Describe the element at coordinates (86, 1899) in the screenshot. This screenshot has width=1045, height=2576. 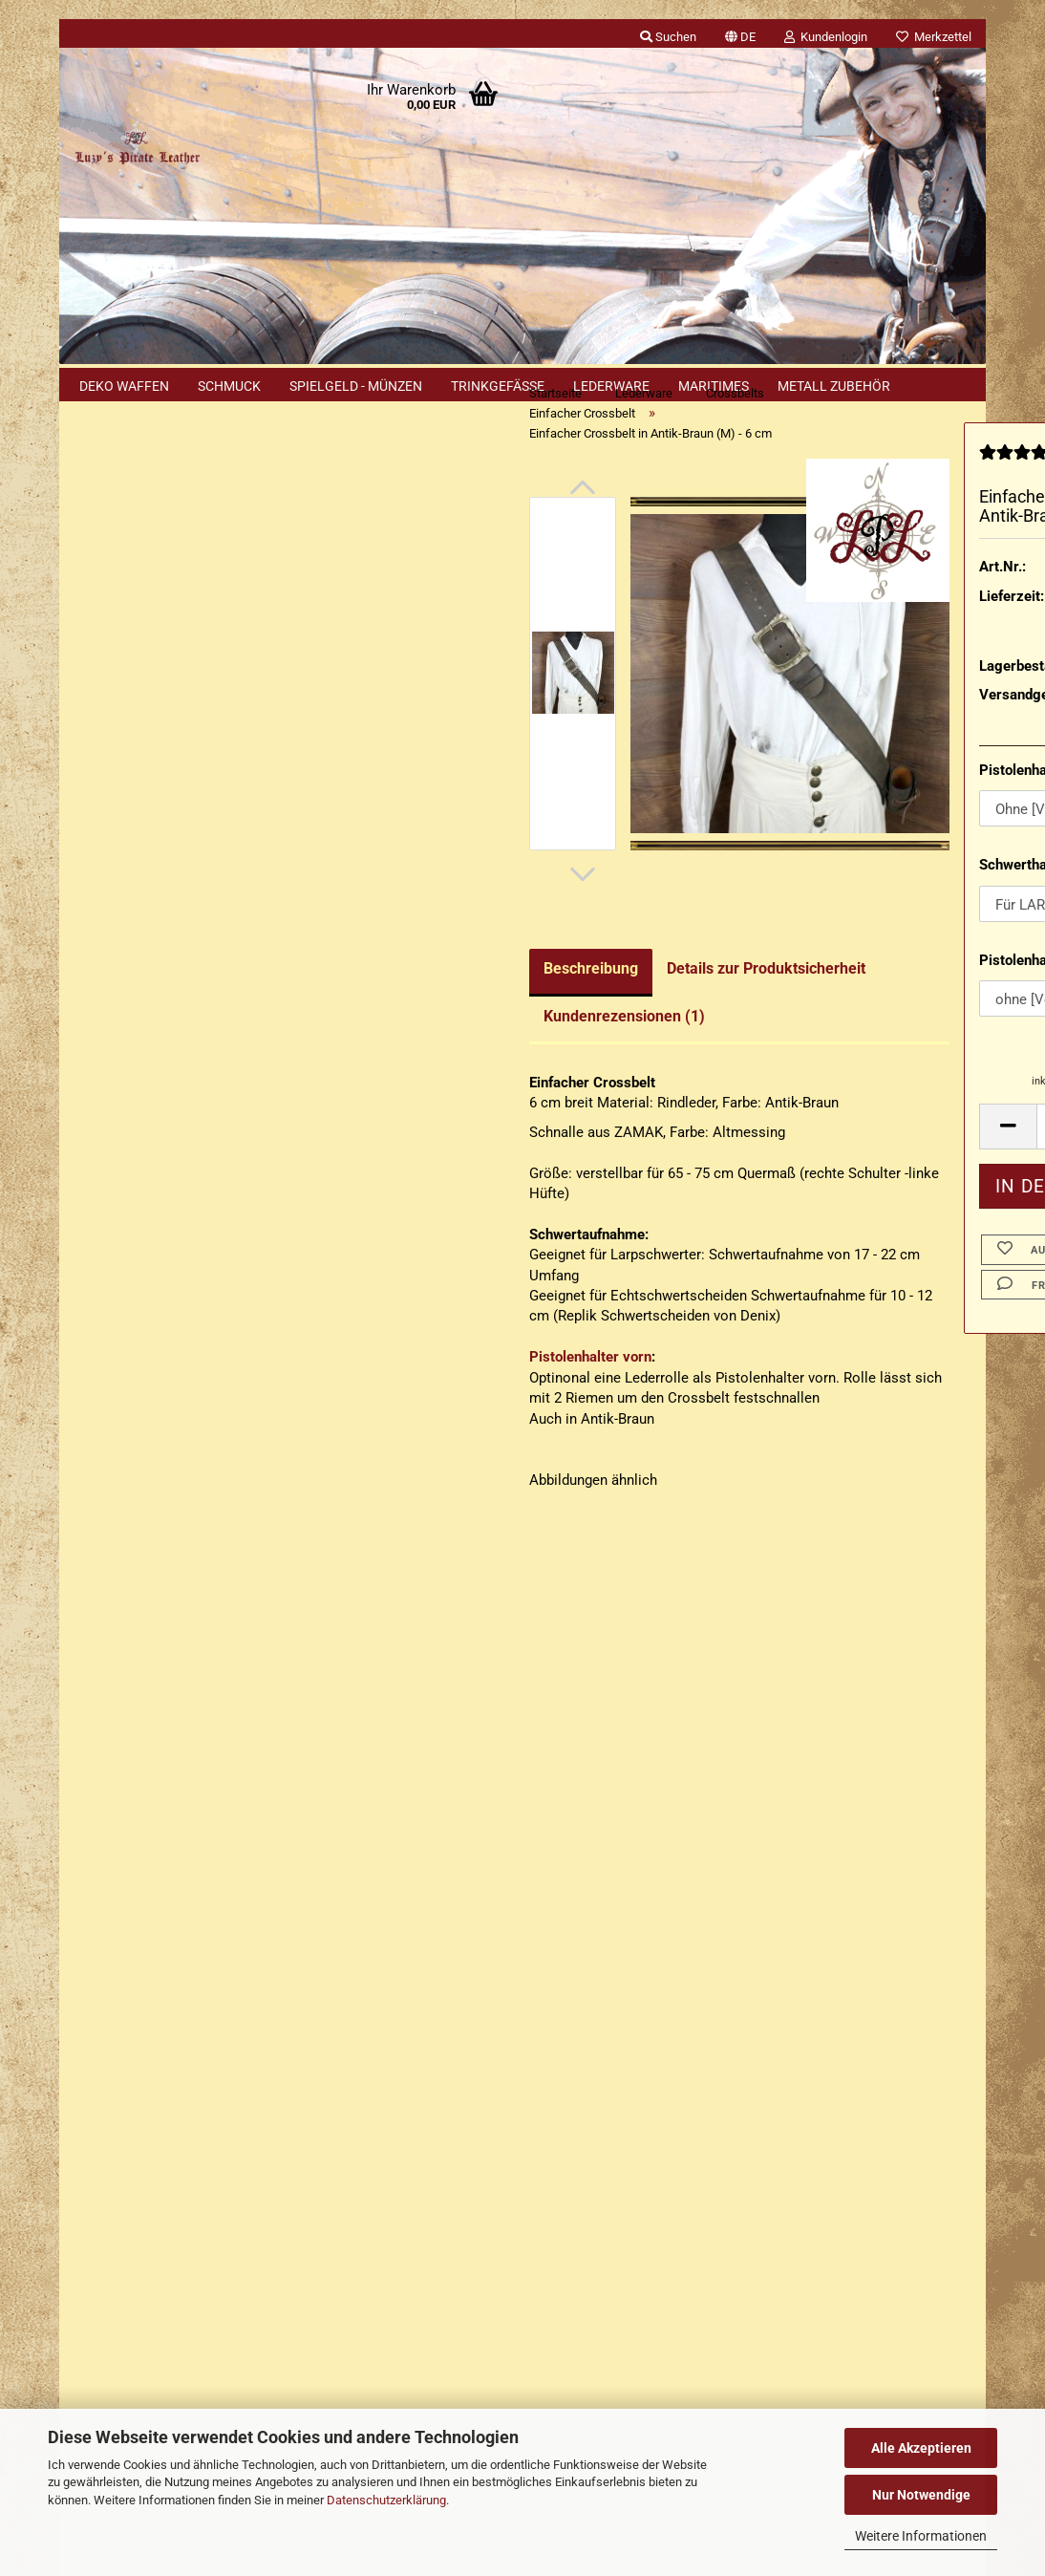
I see `FAQ` at that location.